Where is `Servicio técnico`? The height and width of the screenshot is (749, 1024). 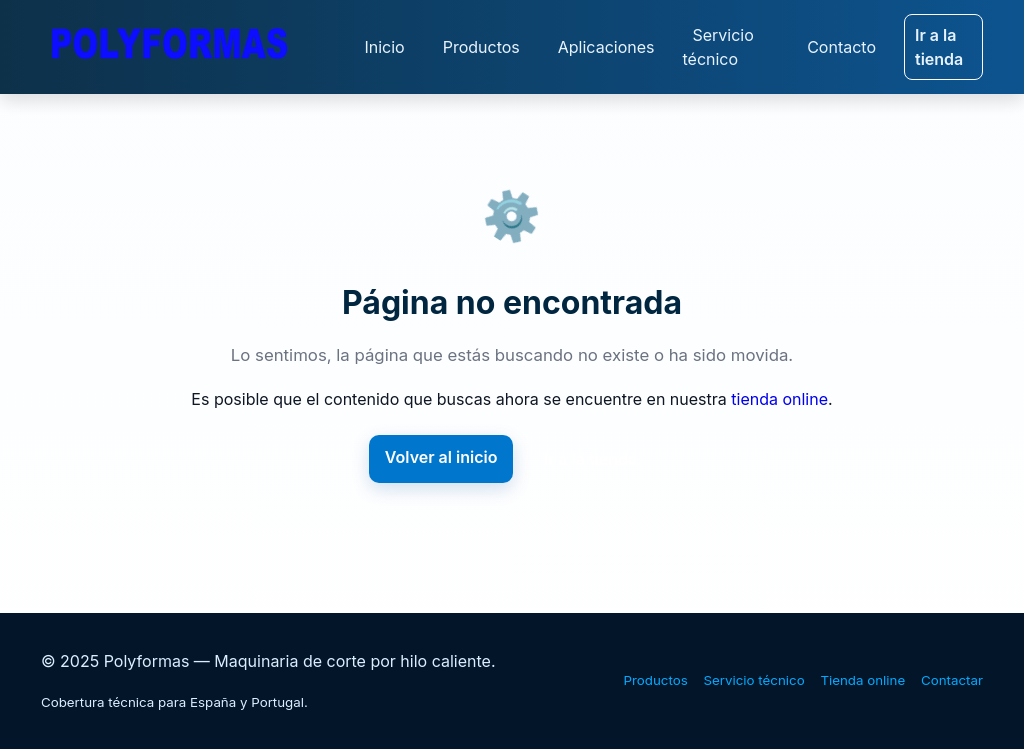
Servicio técnico is located at coordinates (717, 47).